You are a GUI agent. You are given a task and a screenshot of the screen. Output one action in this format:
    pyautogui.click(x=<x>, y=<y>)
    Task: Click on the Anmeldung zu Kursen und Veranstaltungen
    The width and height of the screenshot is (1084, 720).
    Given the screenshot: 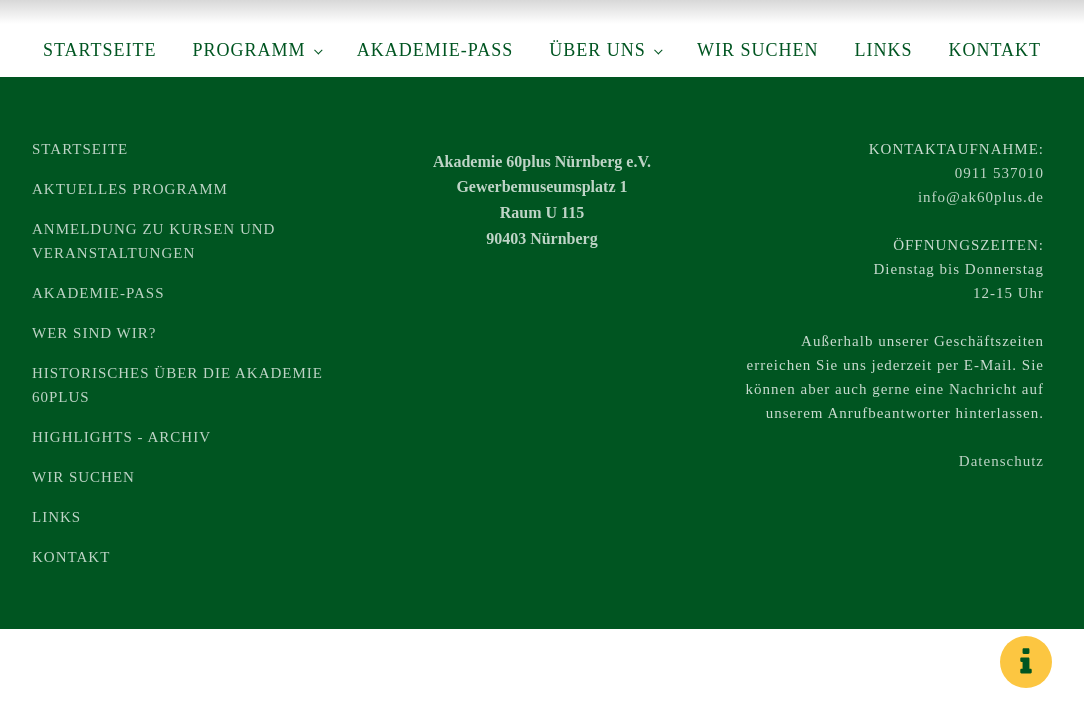 What is the action you would take?
    pyautogui.click(x=153, y=241)
    